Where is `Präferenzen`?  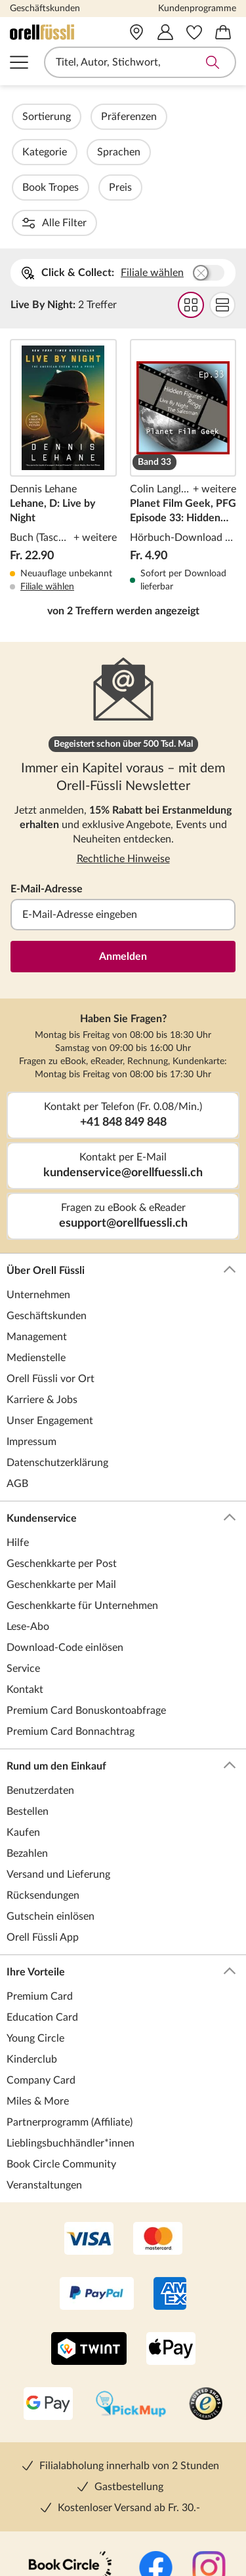 Präferenzen is located at coordinates (164, 116).